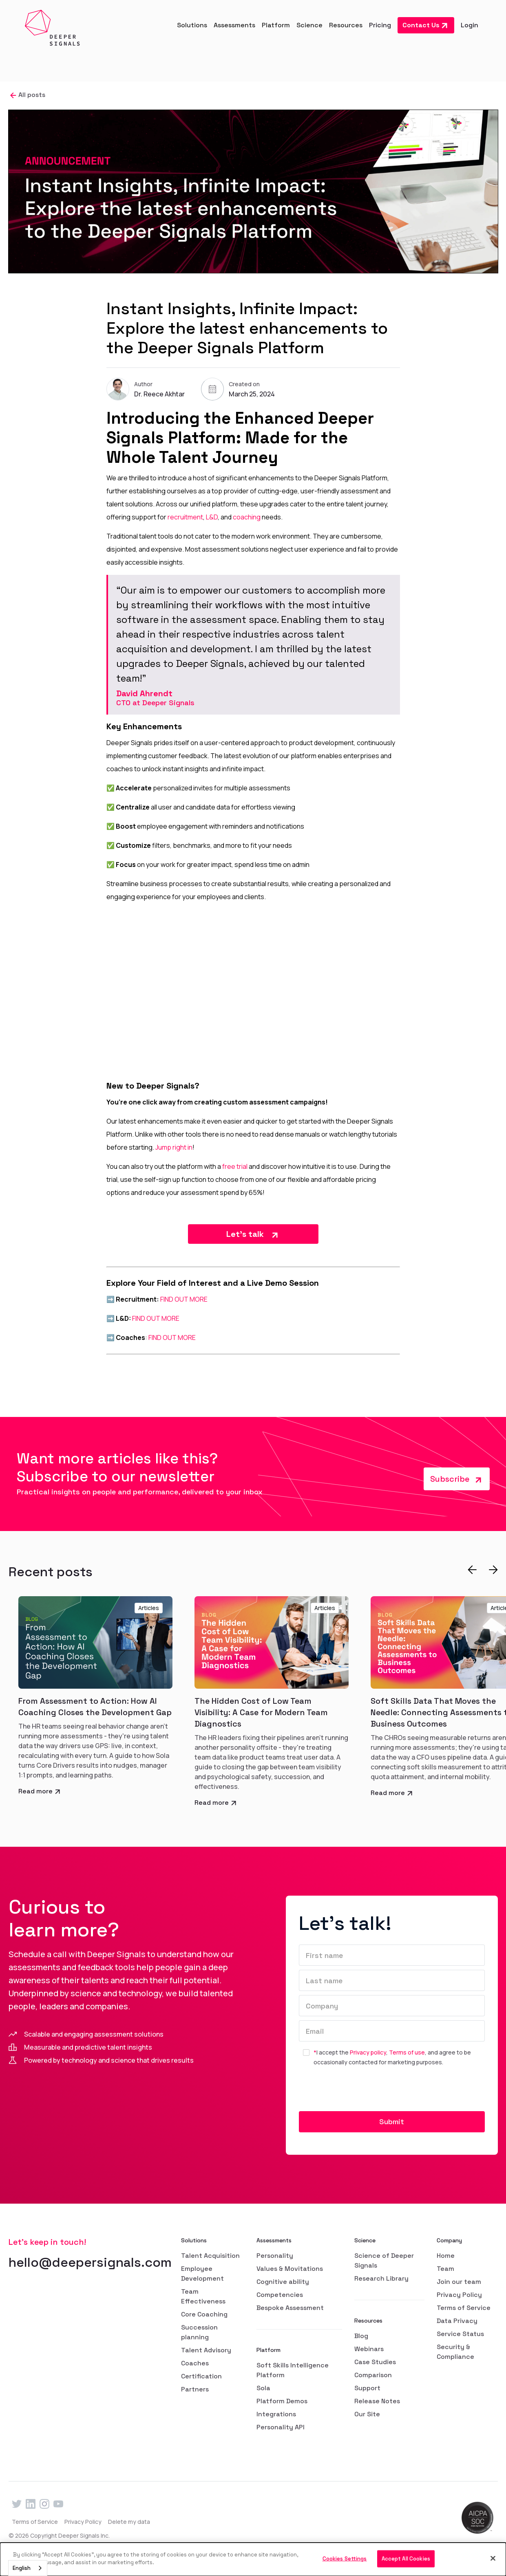 This screenshot has width=506, height=2576. I want to click on Team, so click(445, 2268).